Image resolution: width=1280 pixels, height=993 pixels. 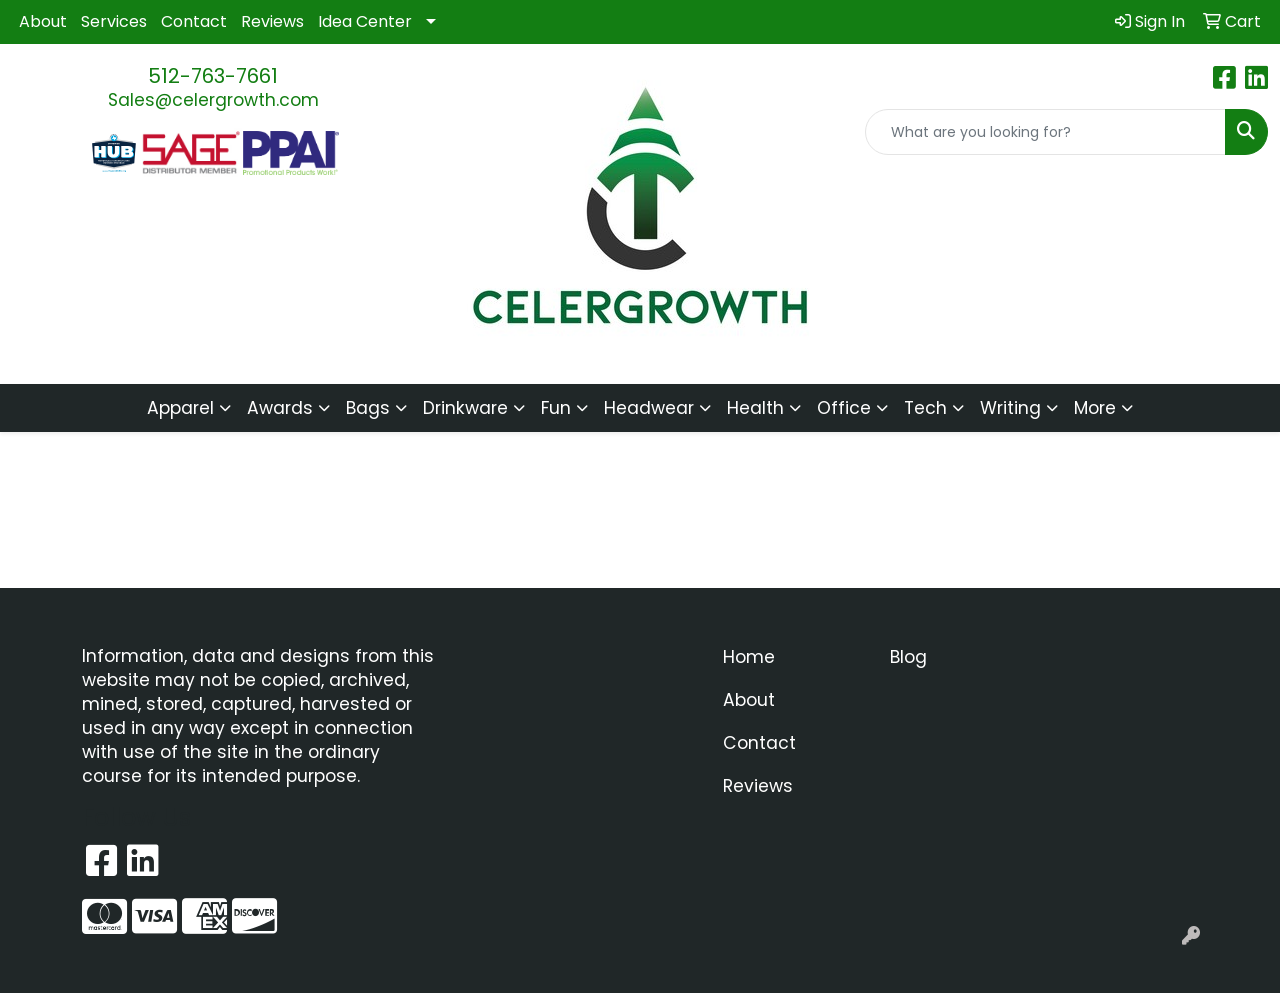 What do you see at coordinates (925, 408) in the screenshot?
I see `Tech [button]` at bounding box center [925, 408].